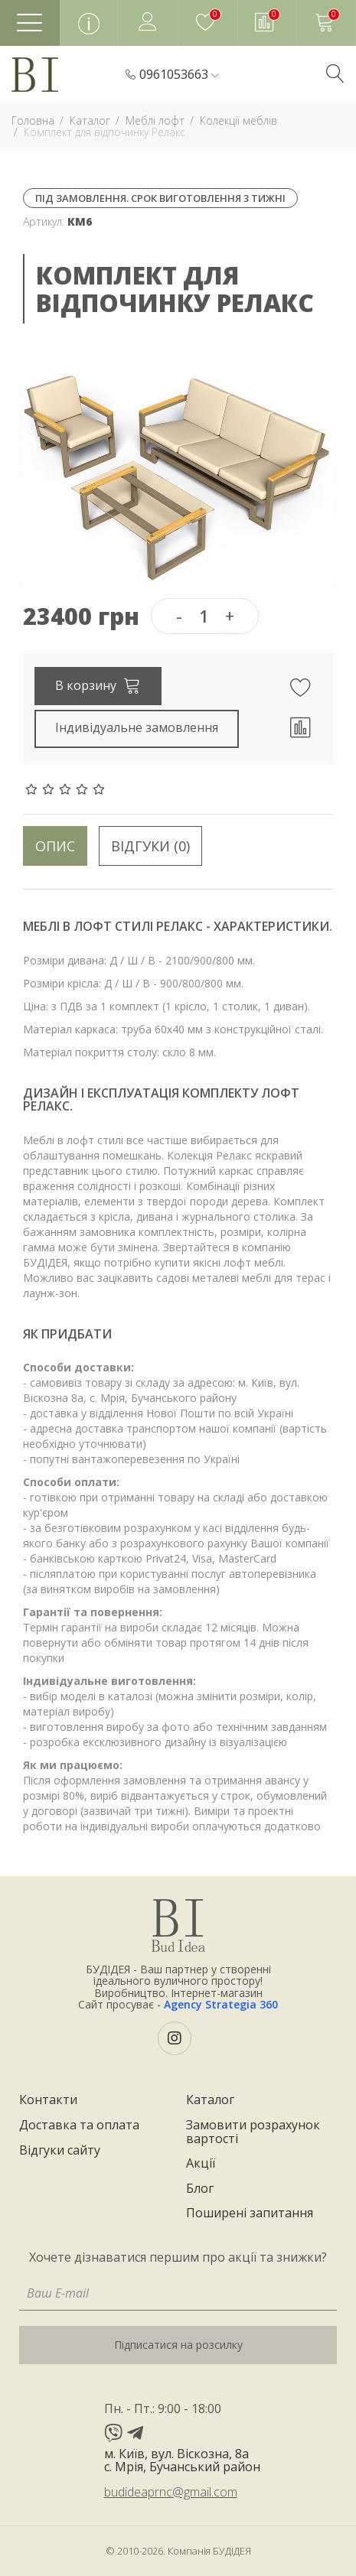  I want to click on [button], so click(179, 75).